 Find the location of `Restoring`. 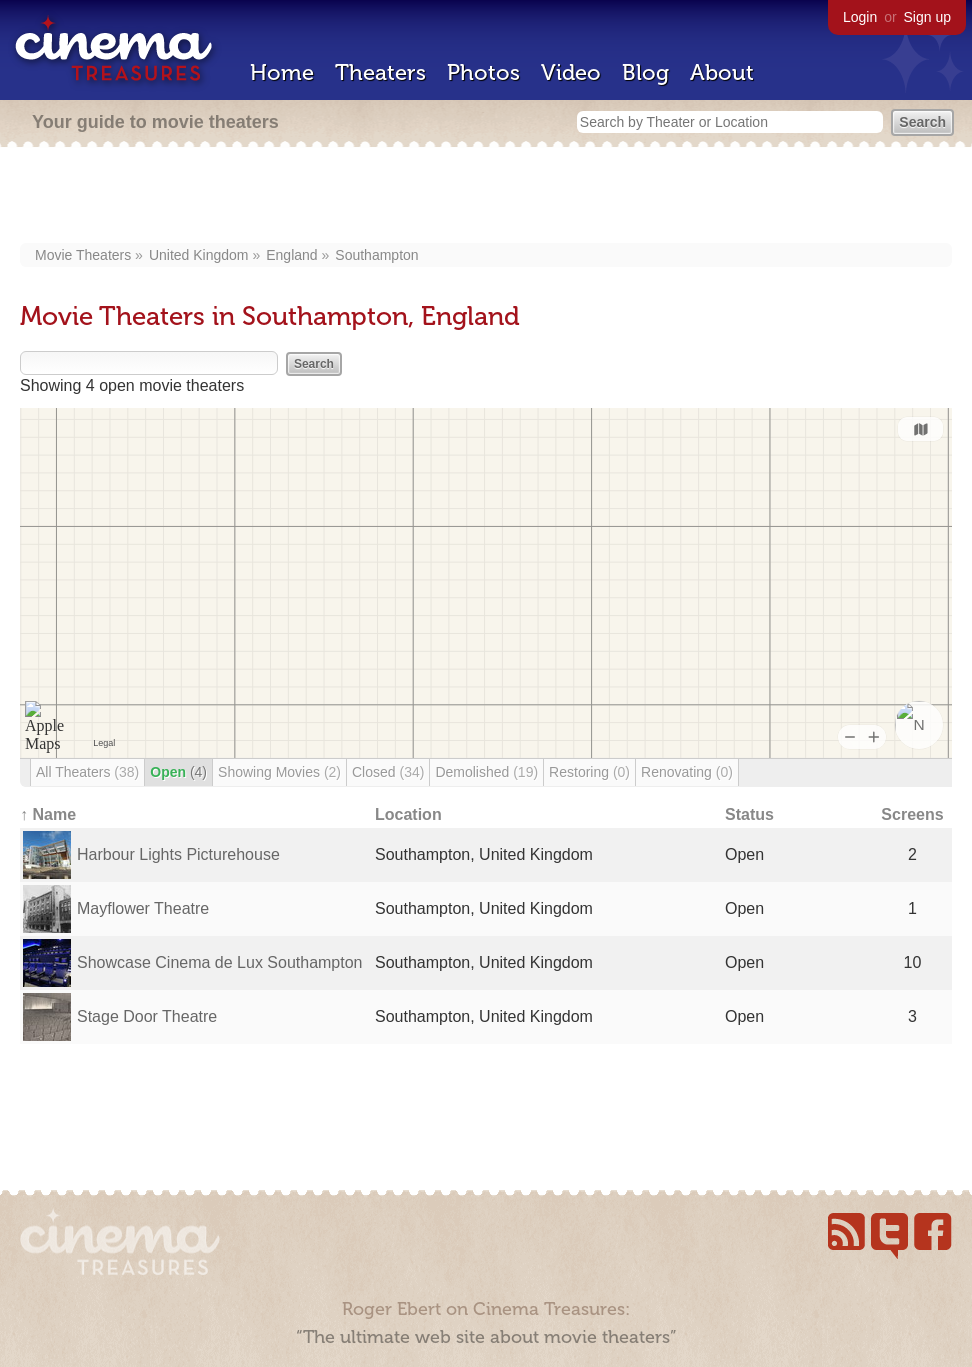

Restoring is located at coordinates (589, 772).